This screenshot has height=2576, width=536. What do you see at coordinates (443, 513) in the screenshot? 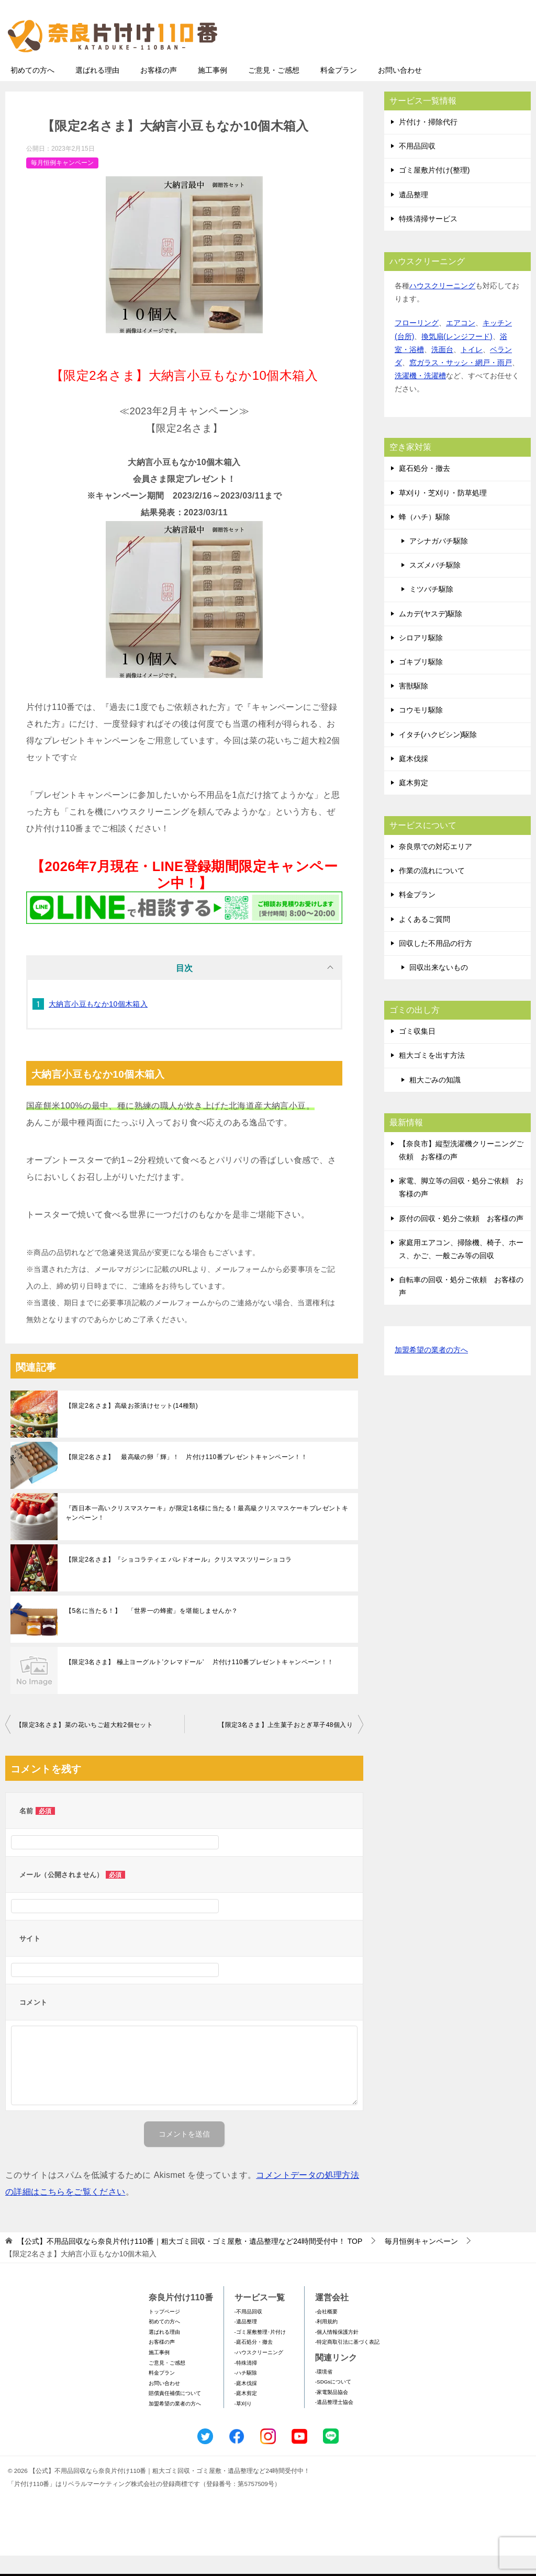
I see `草刈り・芝刈り・防草処理` at bounding box center [443, 513].